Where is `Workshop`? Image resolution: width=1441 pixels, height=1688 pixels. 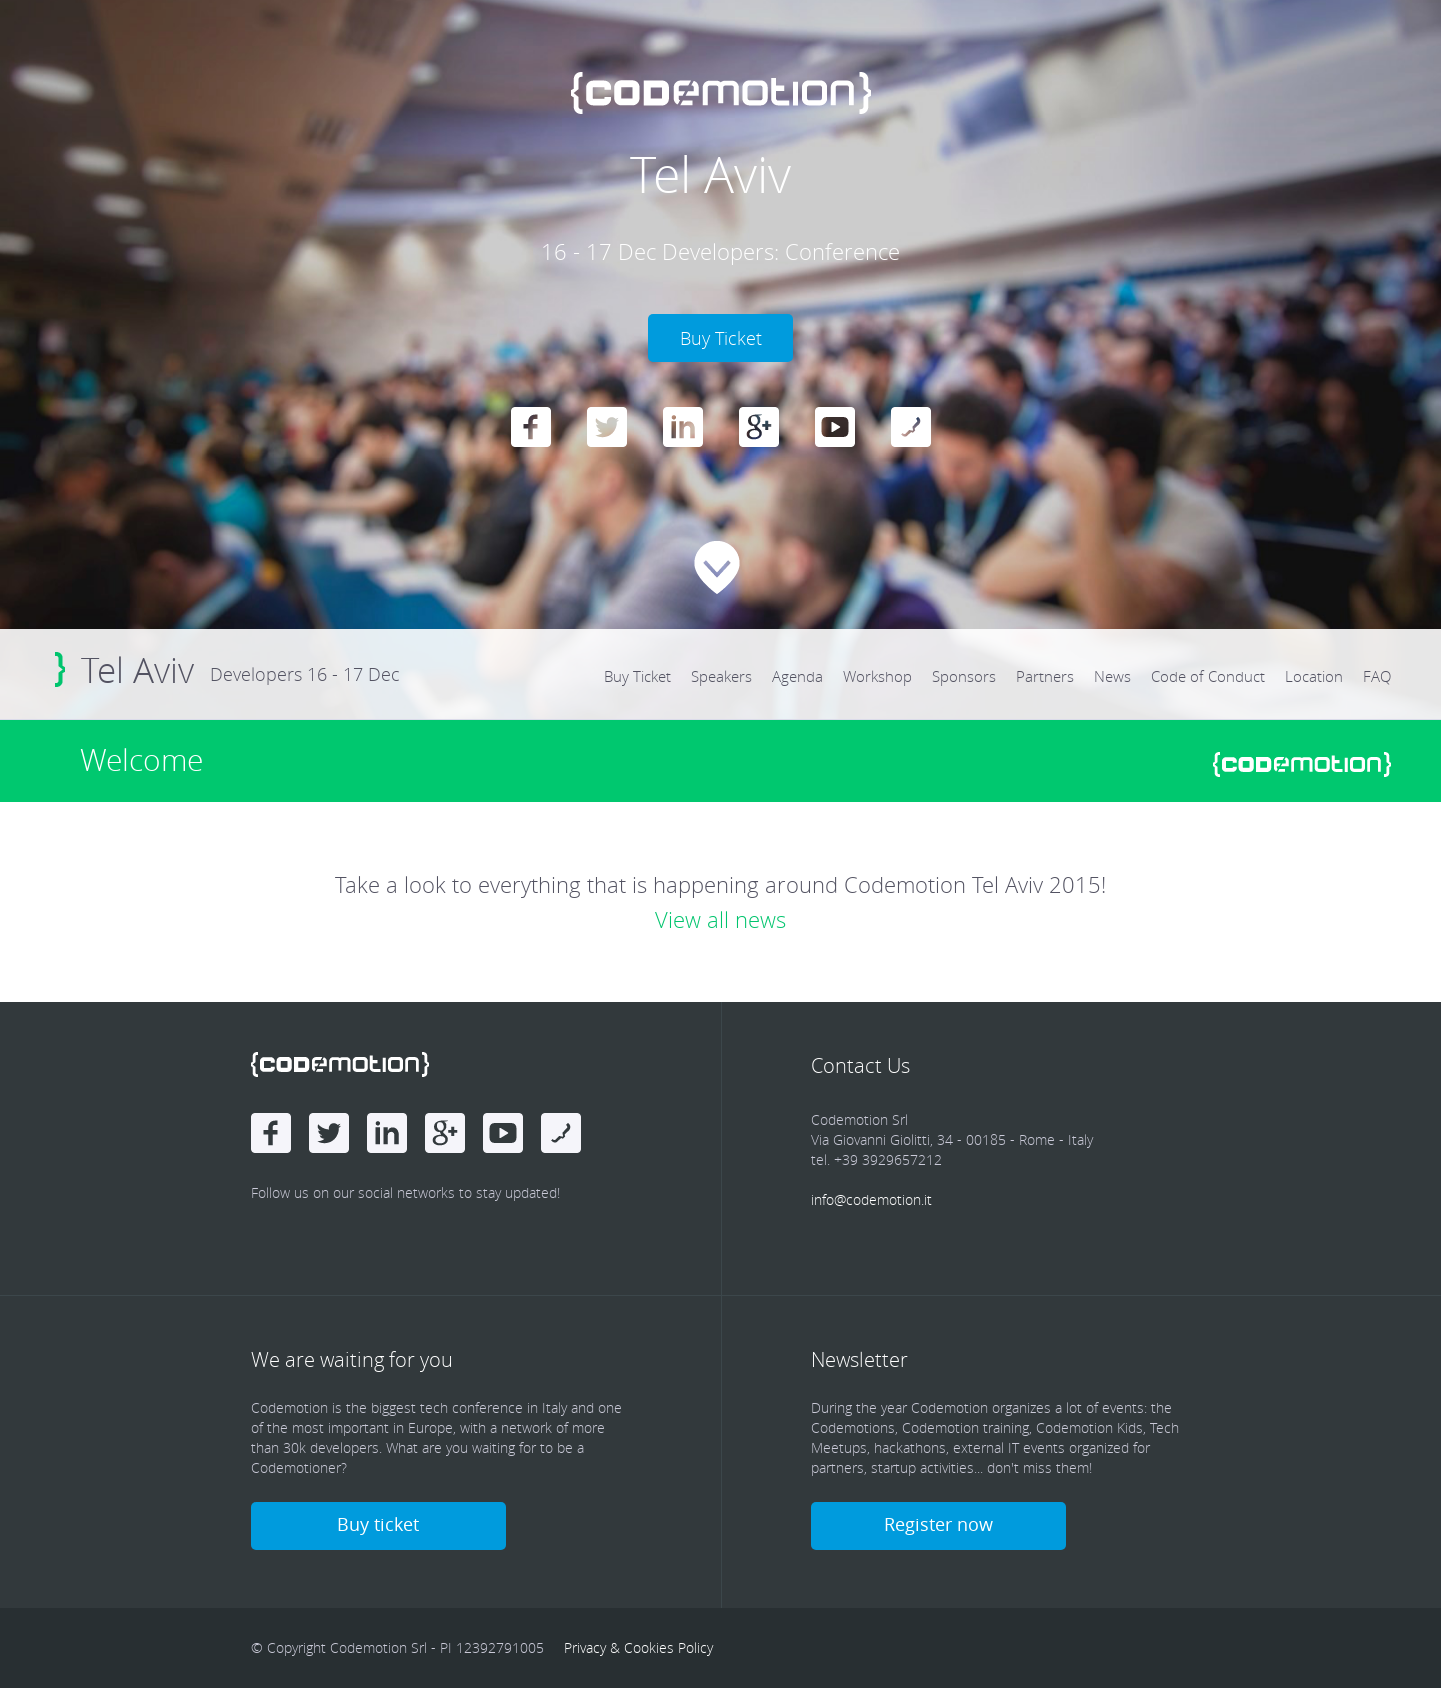
Workshop is located at coordinates (877, 676).